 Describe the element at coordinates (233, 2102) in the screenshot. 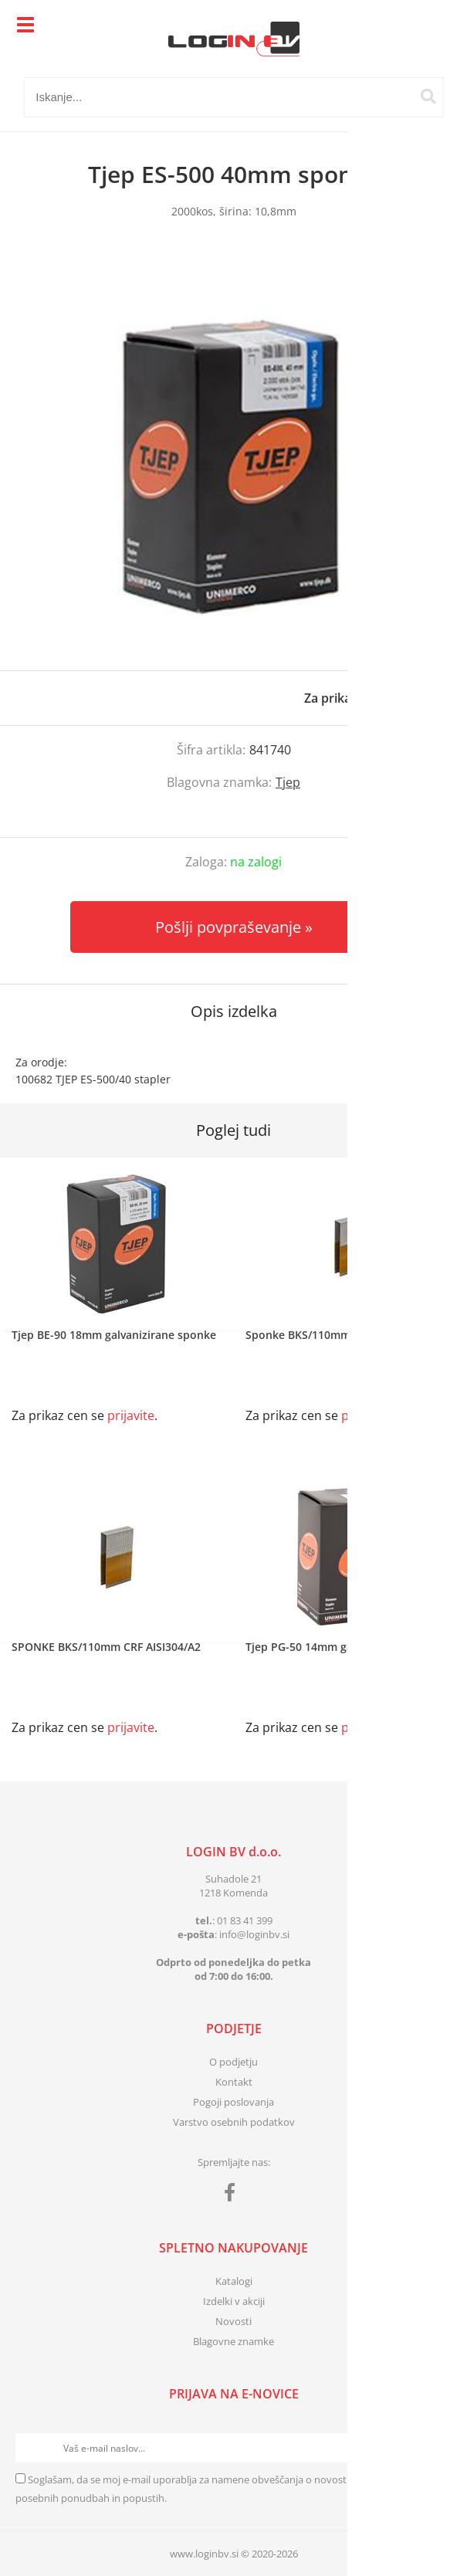

I see `Pogoji poslovanja` at that location.